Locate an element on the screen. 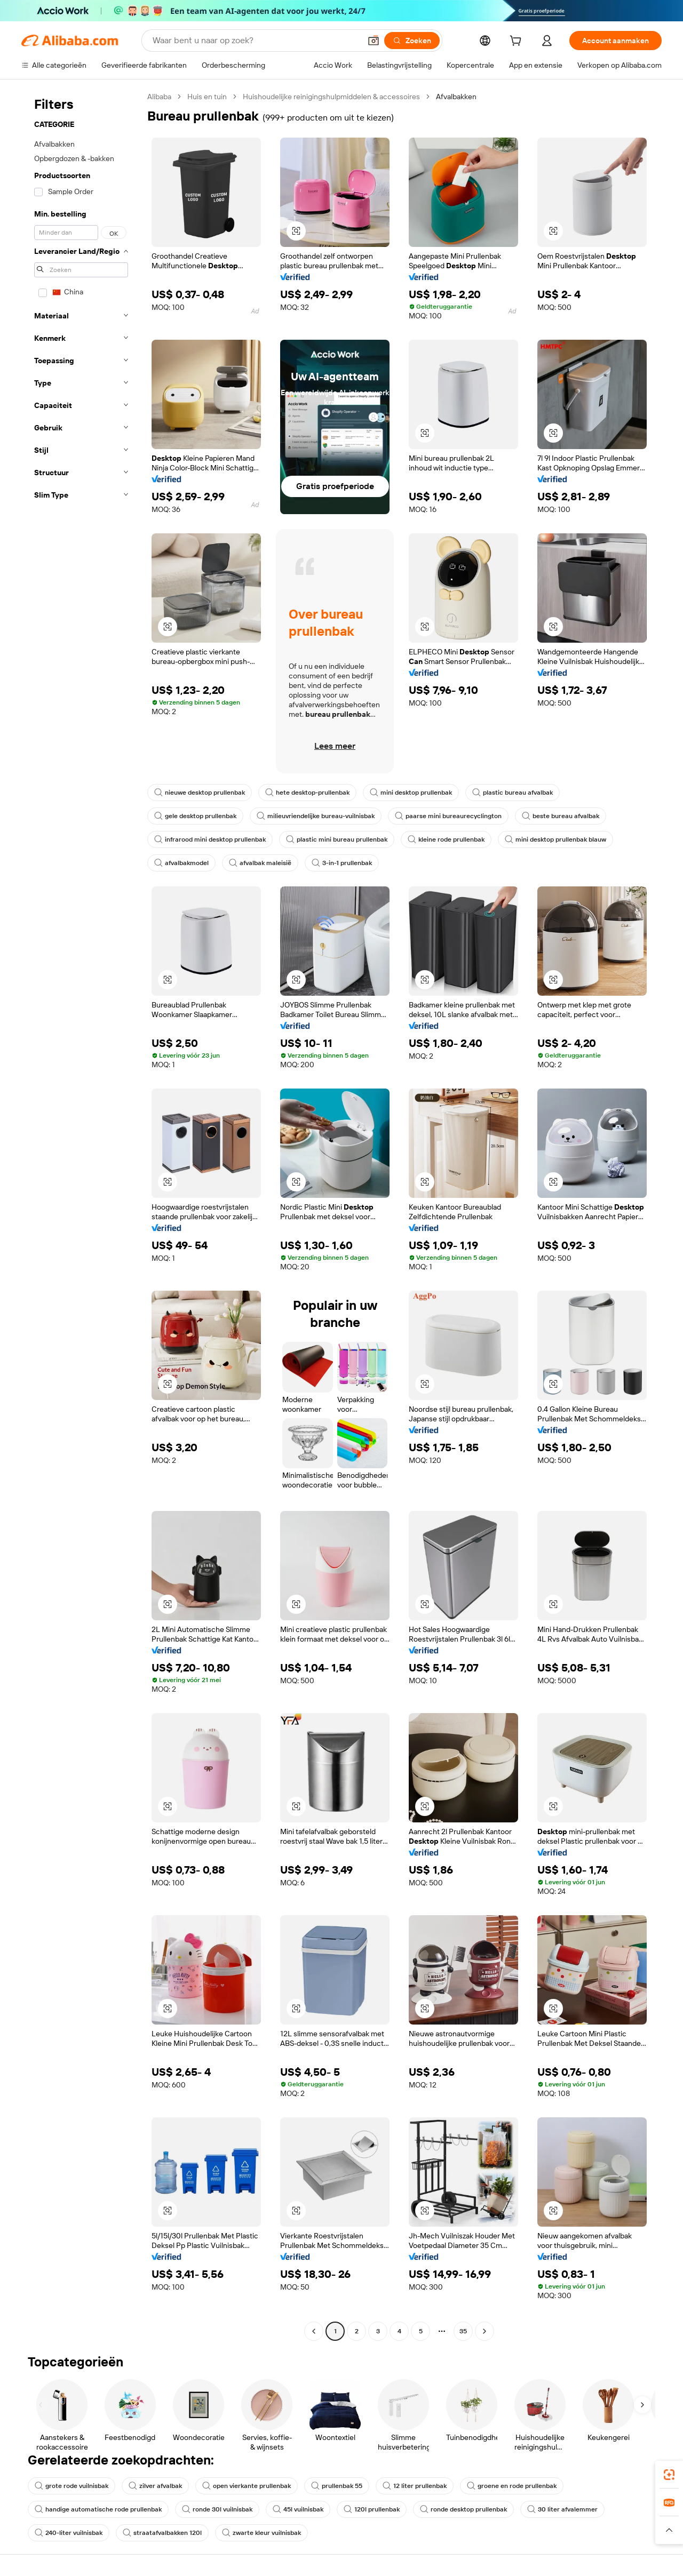  milieuvriendelijke bureau-vuilnisbak is located at coordinates (316, 816).